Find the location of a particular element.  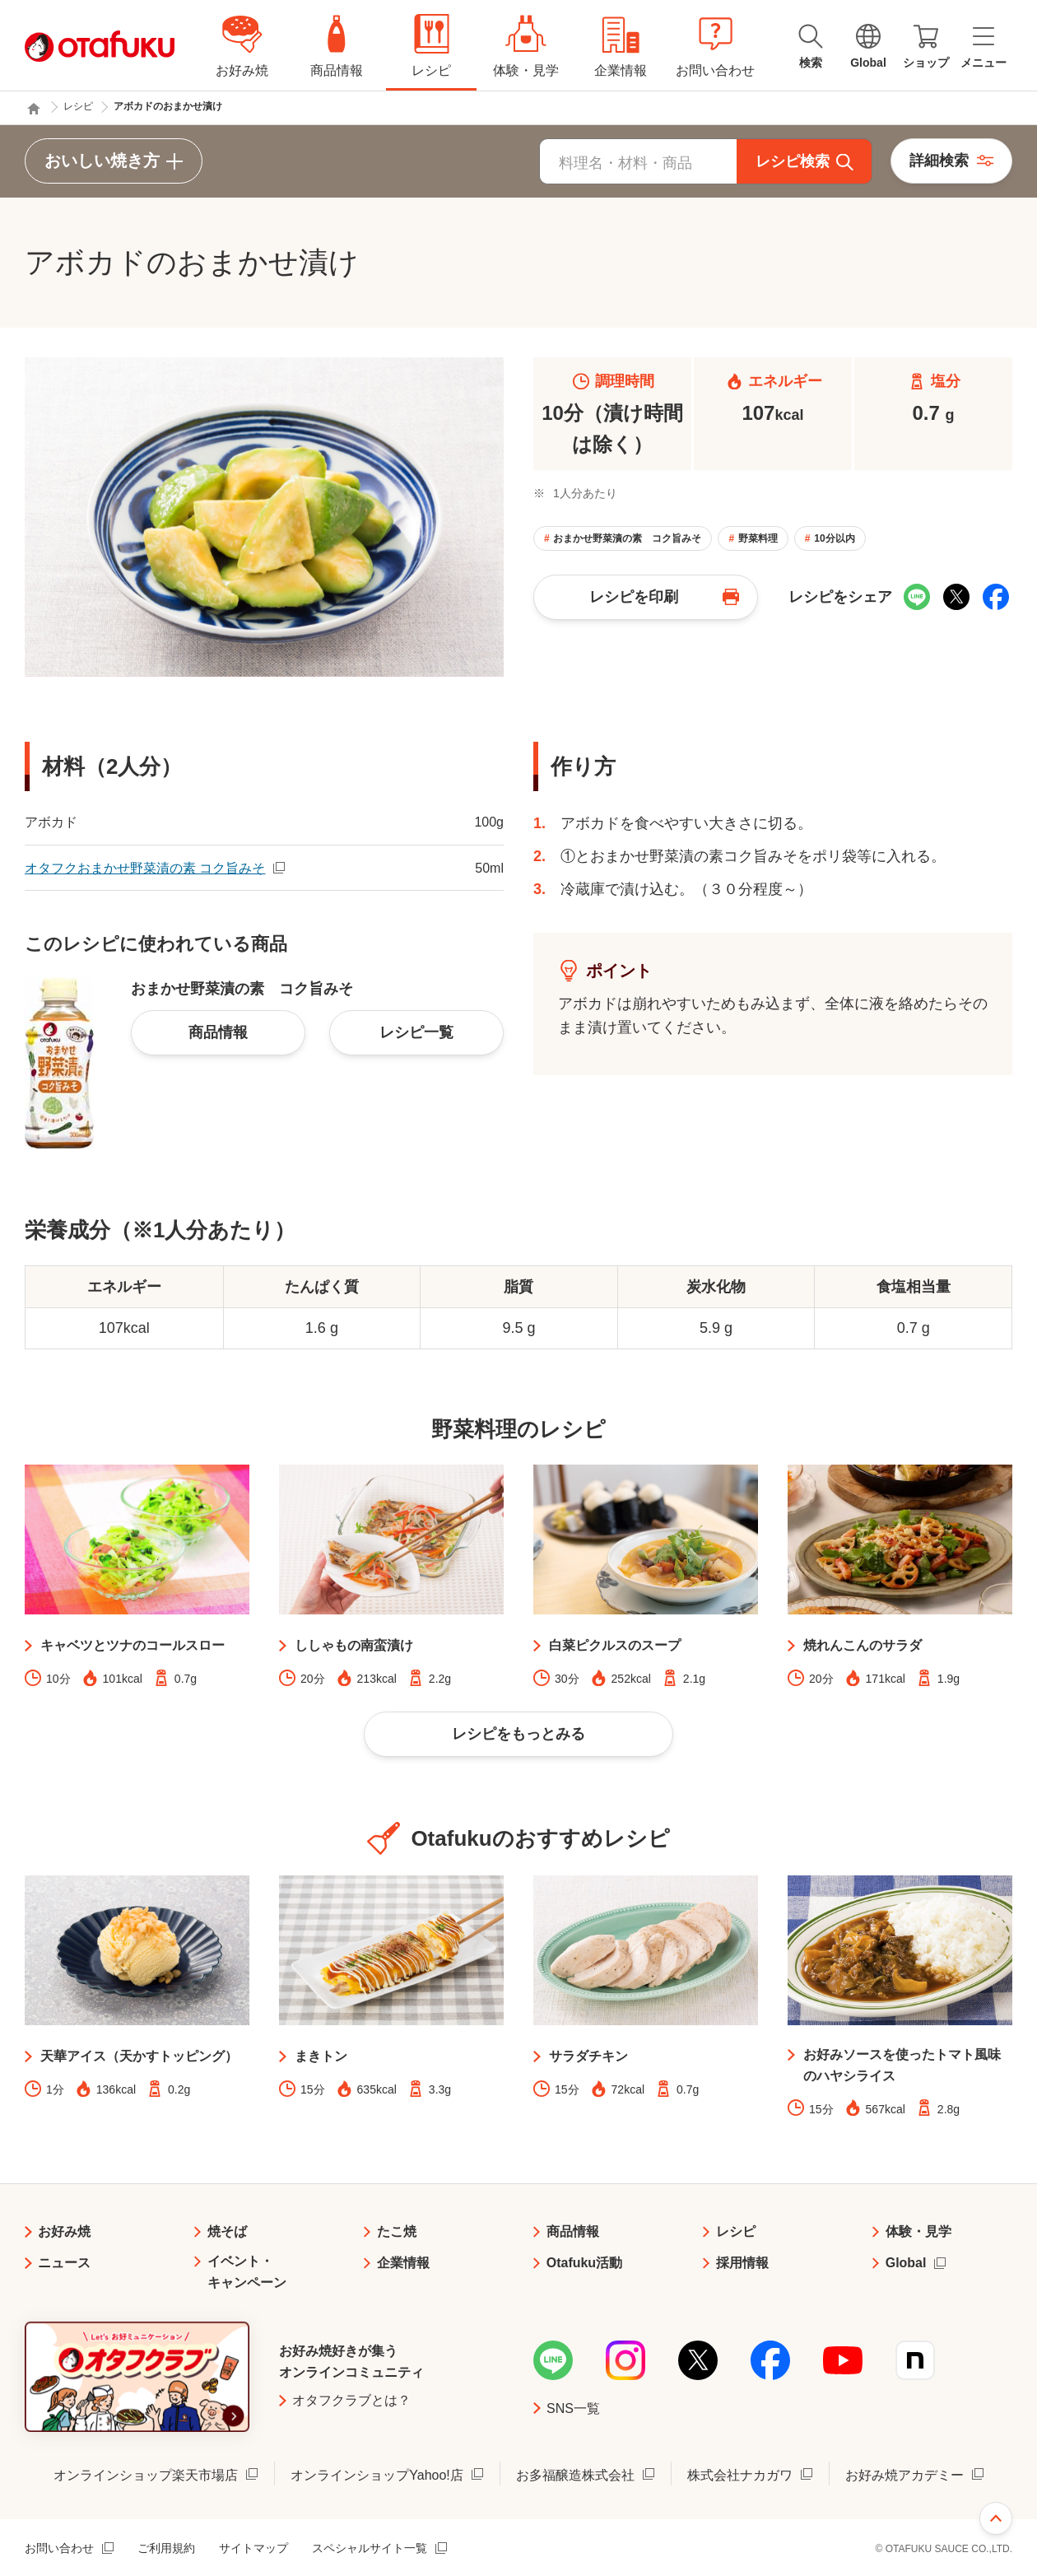

オタフクおまかせ野菜漬の素 コク旨みそ is located at coordinates (145, 868).